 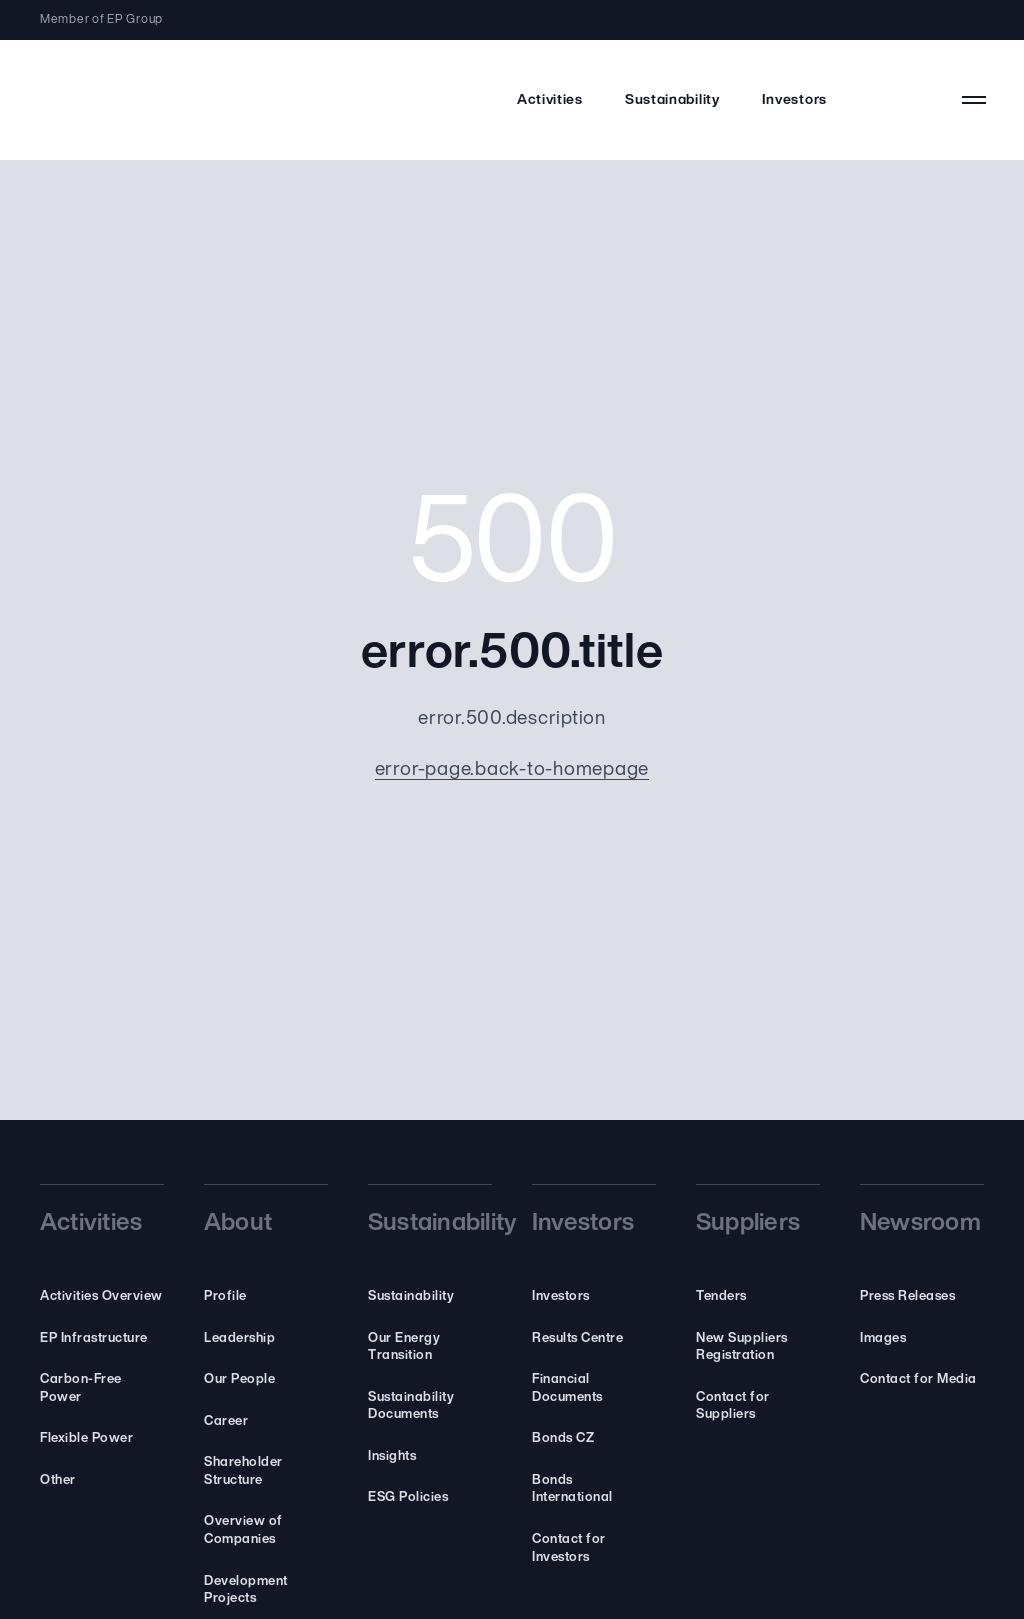 I want to click on Leadership, so click(x=239, y=1338).